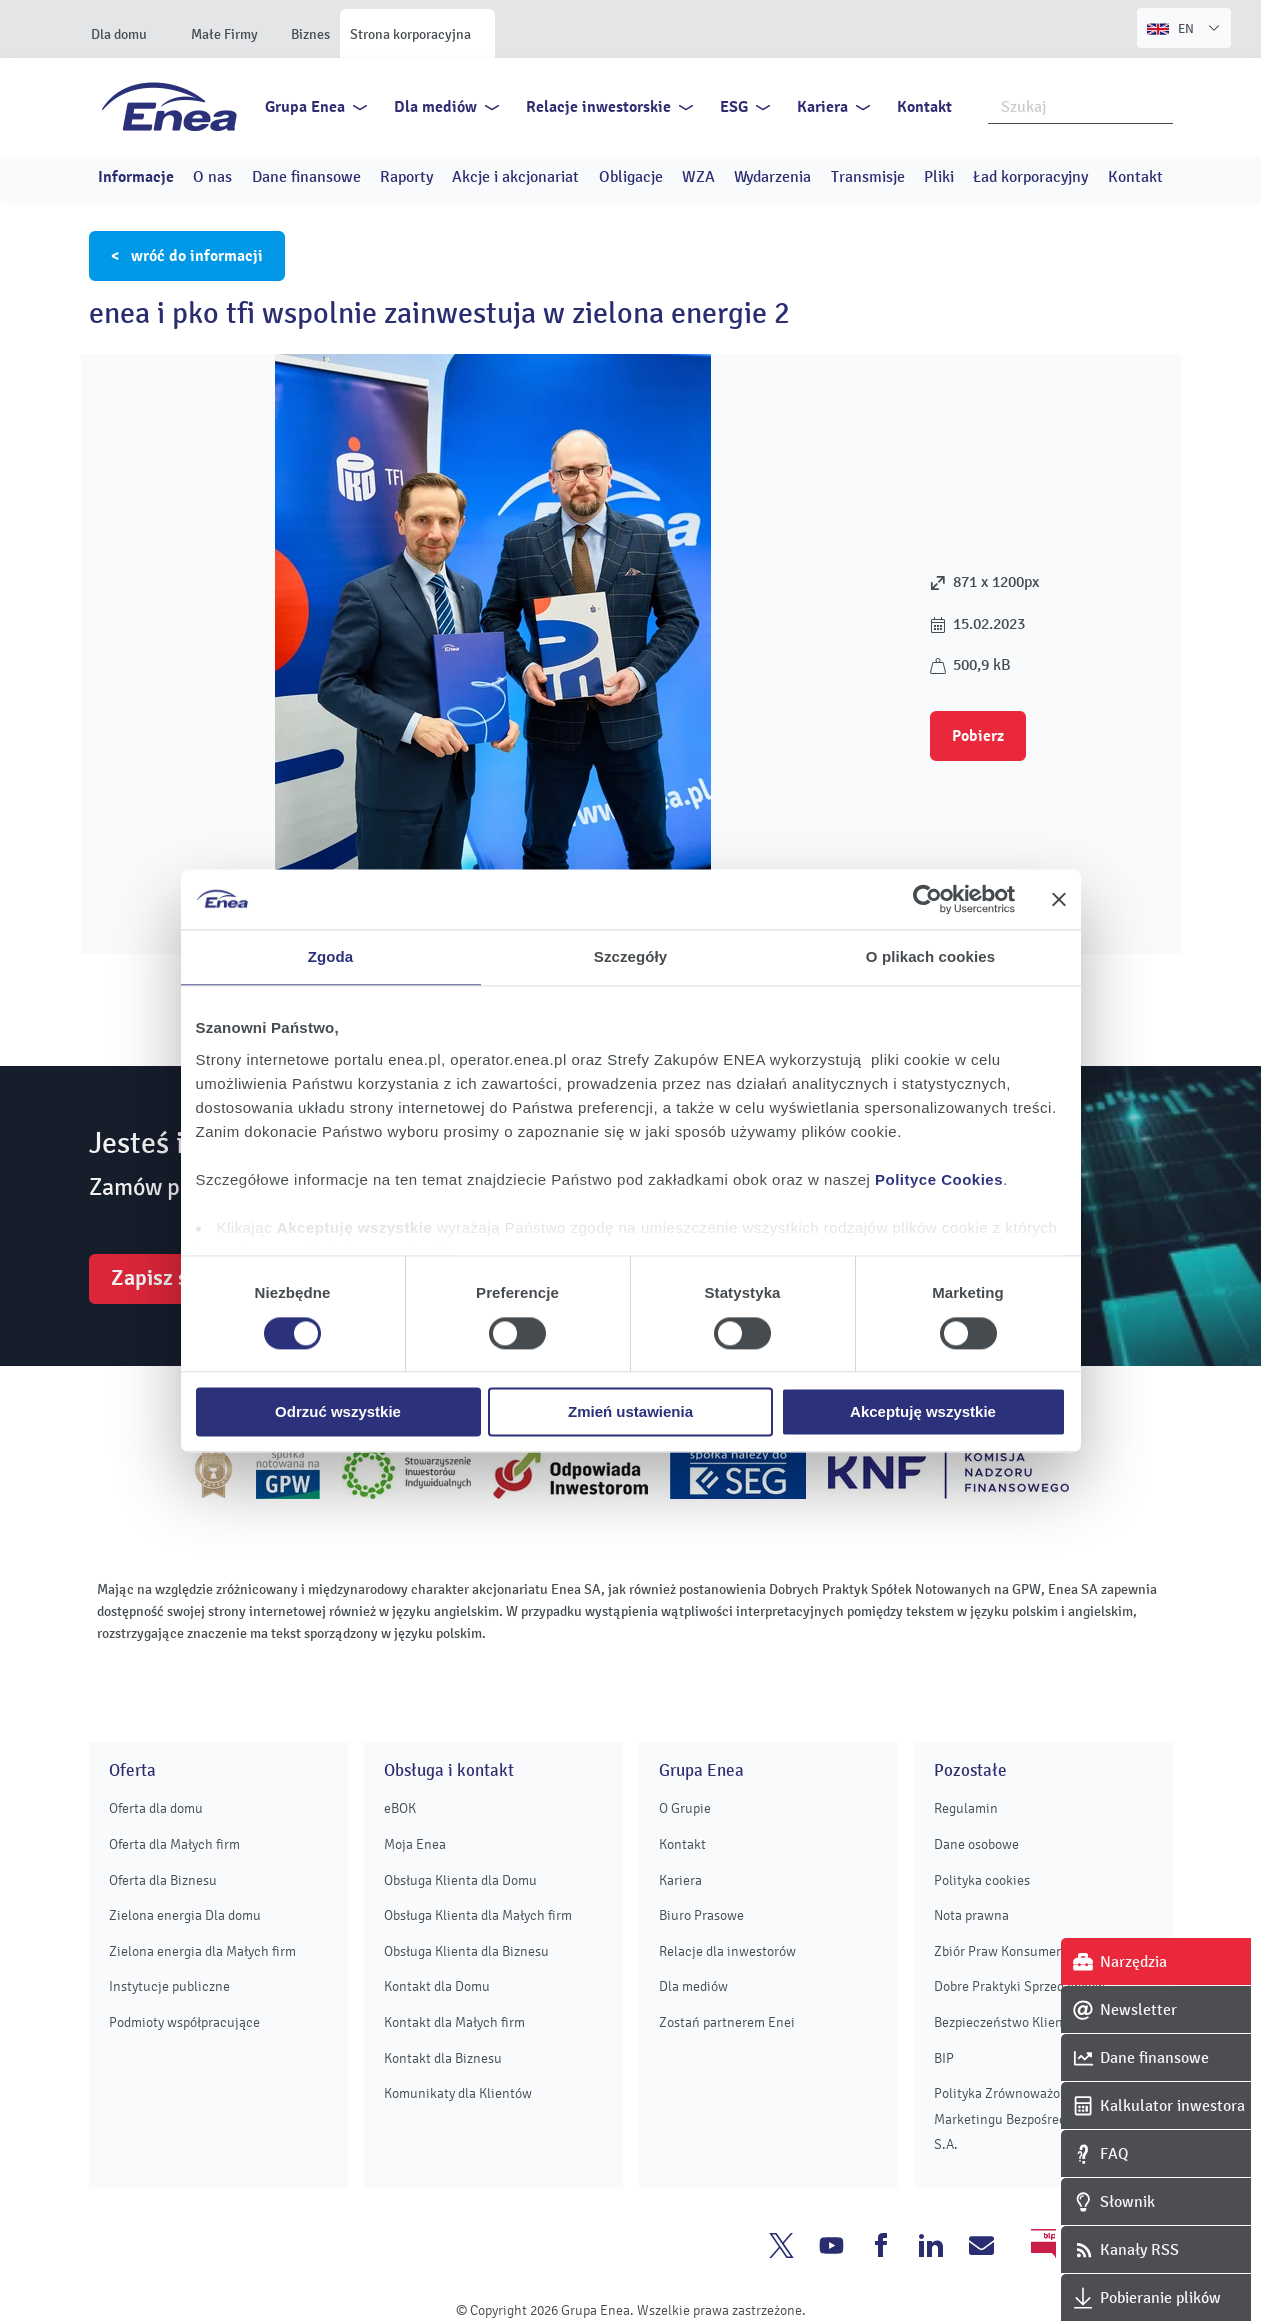  Describe the element at coordinates (822, 107) in the screenshot. I see `Kariera` at that location.